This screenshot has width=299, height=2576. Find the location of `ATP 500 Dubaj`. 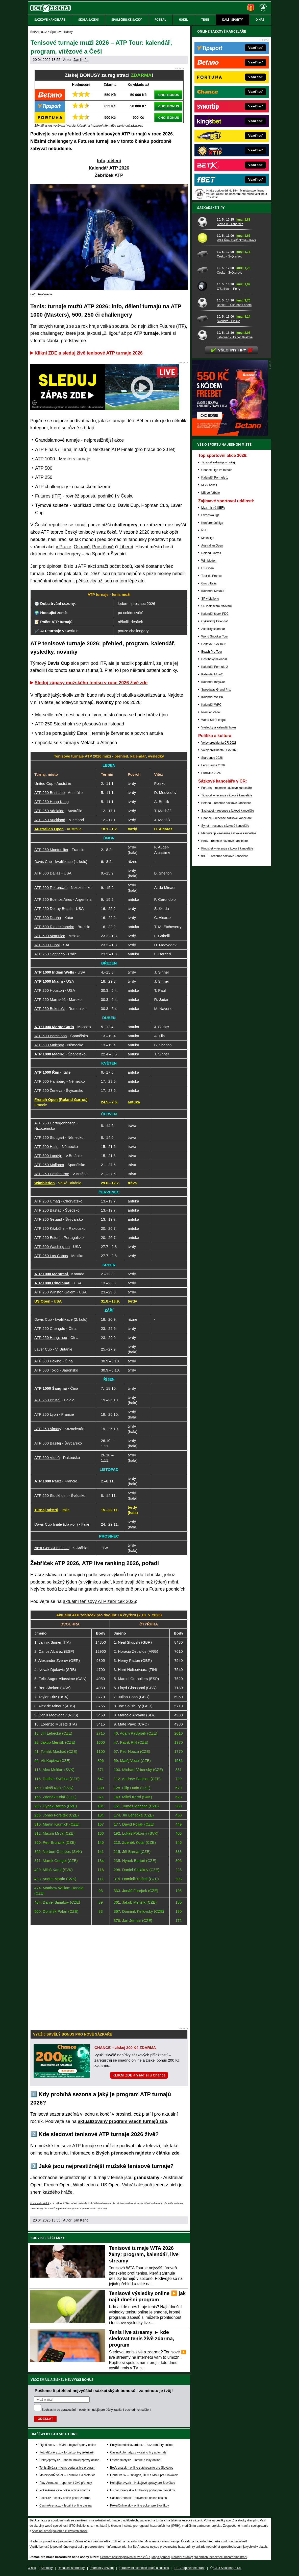

ATP 500 Dubaj is located at coordinates (47, 945).